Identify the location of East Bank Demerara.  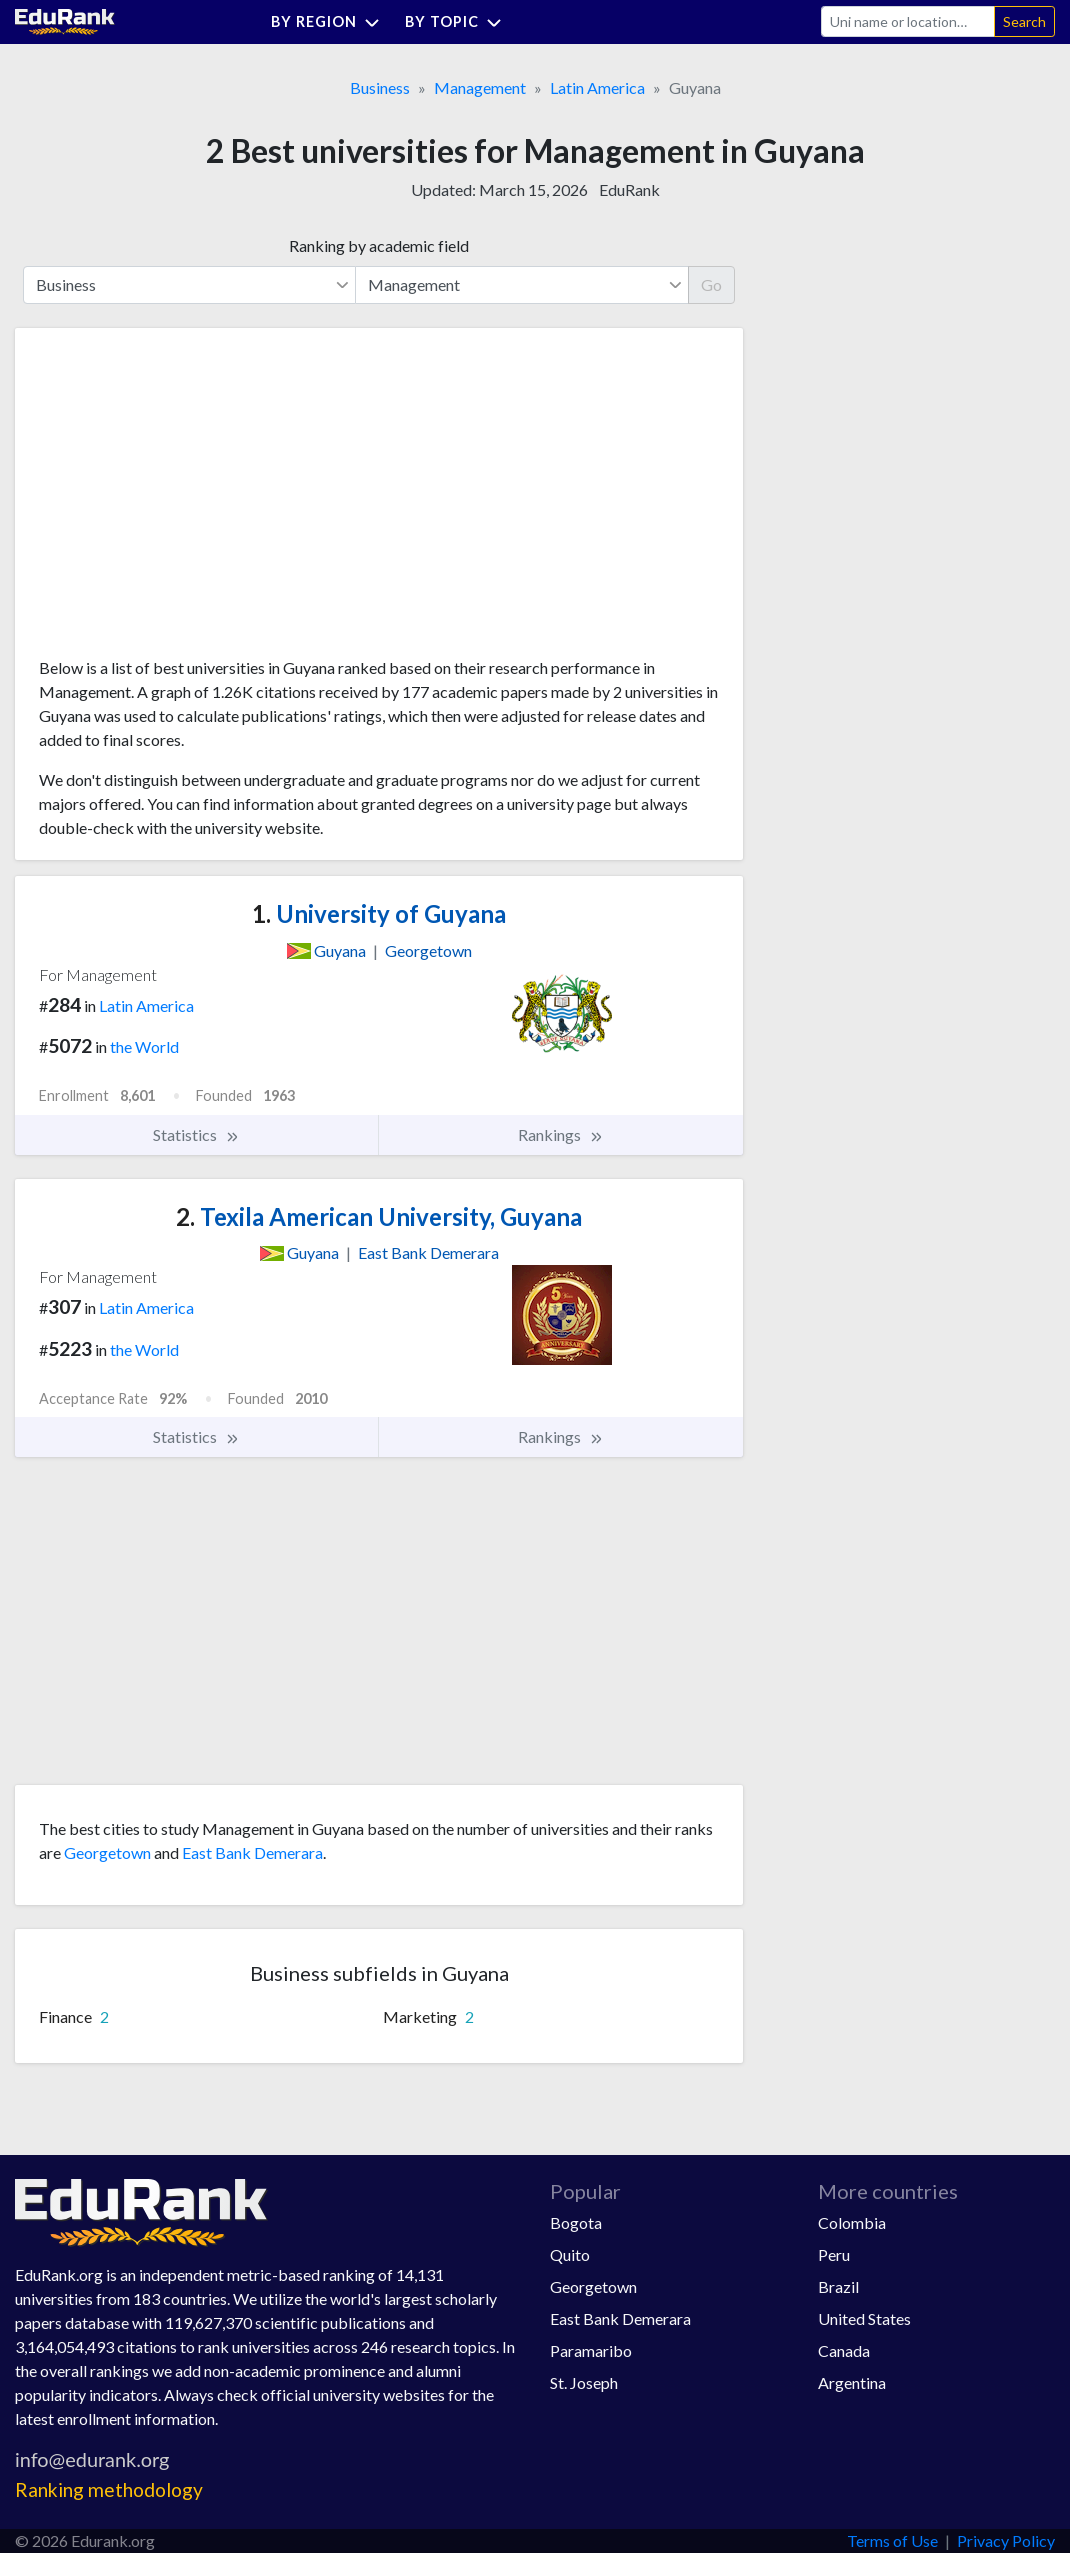
(252, 1852).